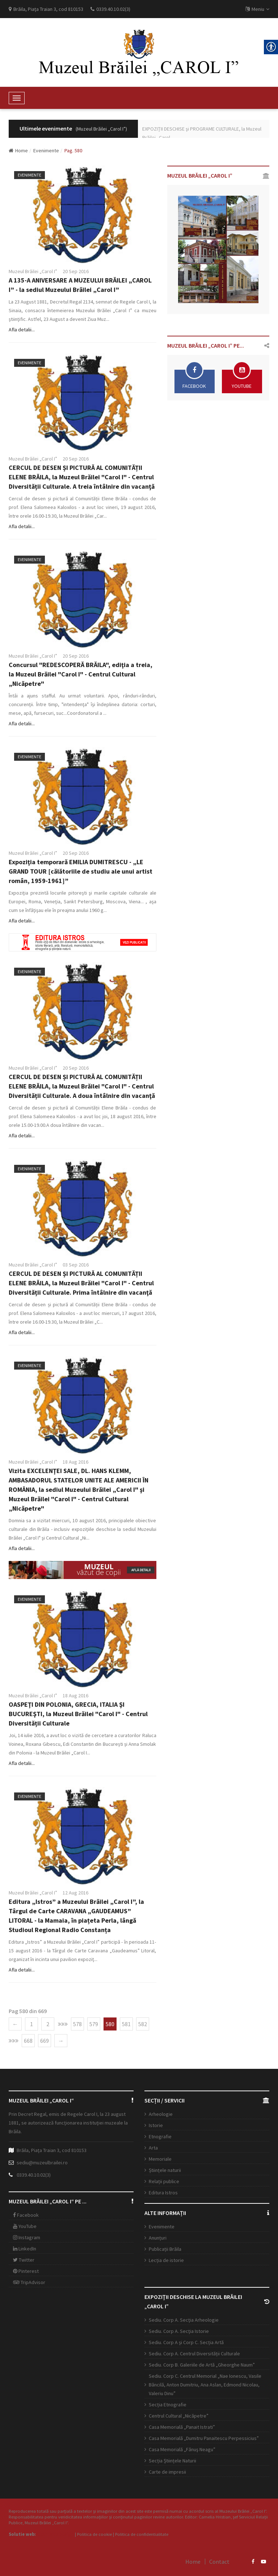 This screenshot has height=2576, width=278. Describe the element at coordinates (182, 2449) in the screenshot. I see `Casa Memorială „Fănuş Neagu”` at that location.